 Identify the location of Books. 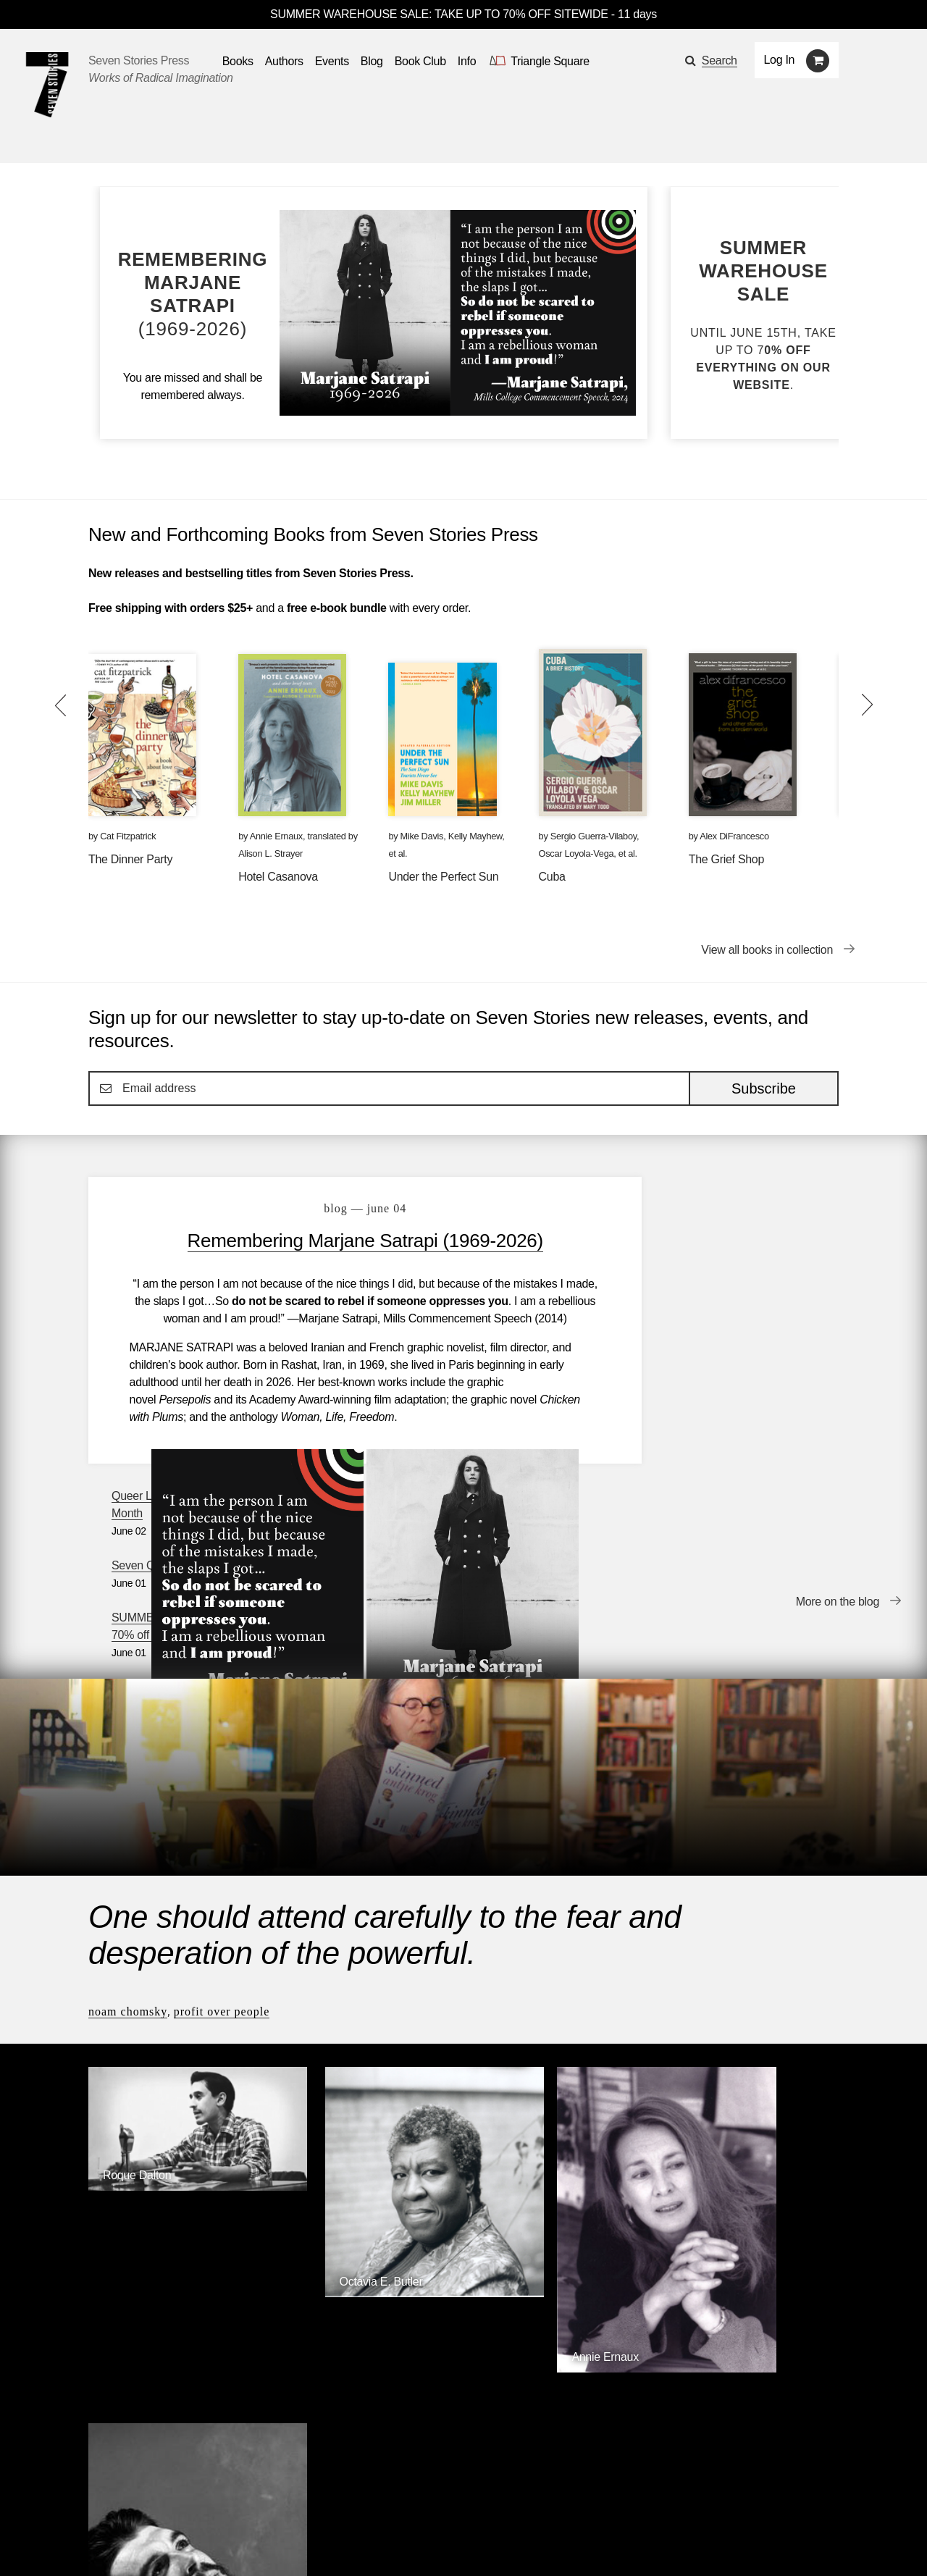
(103, 2502).